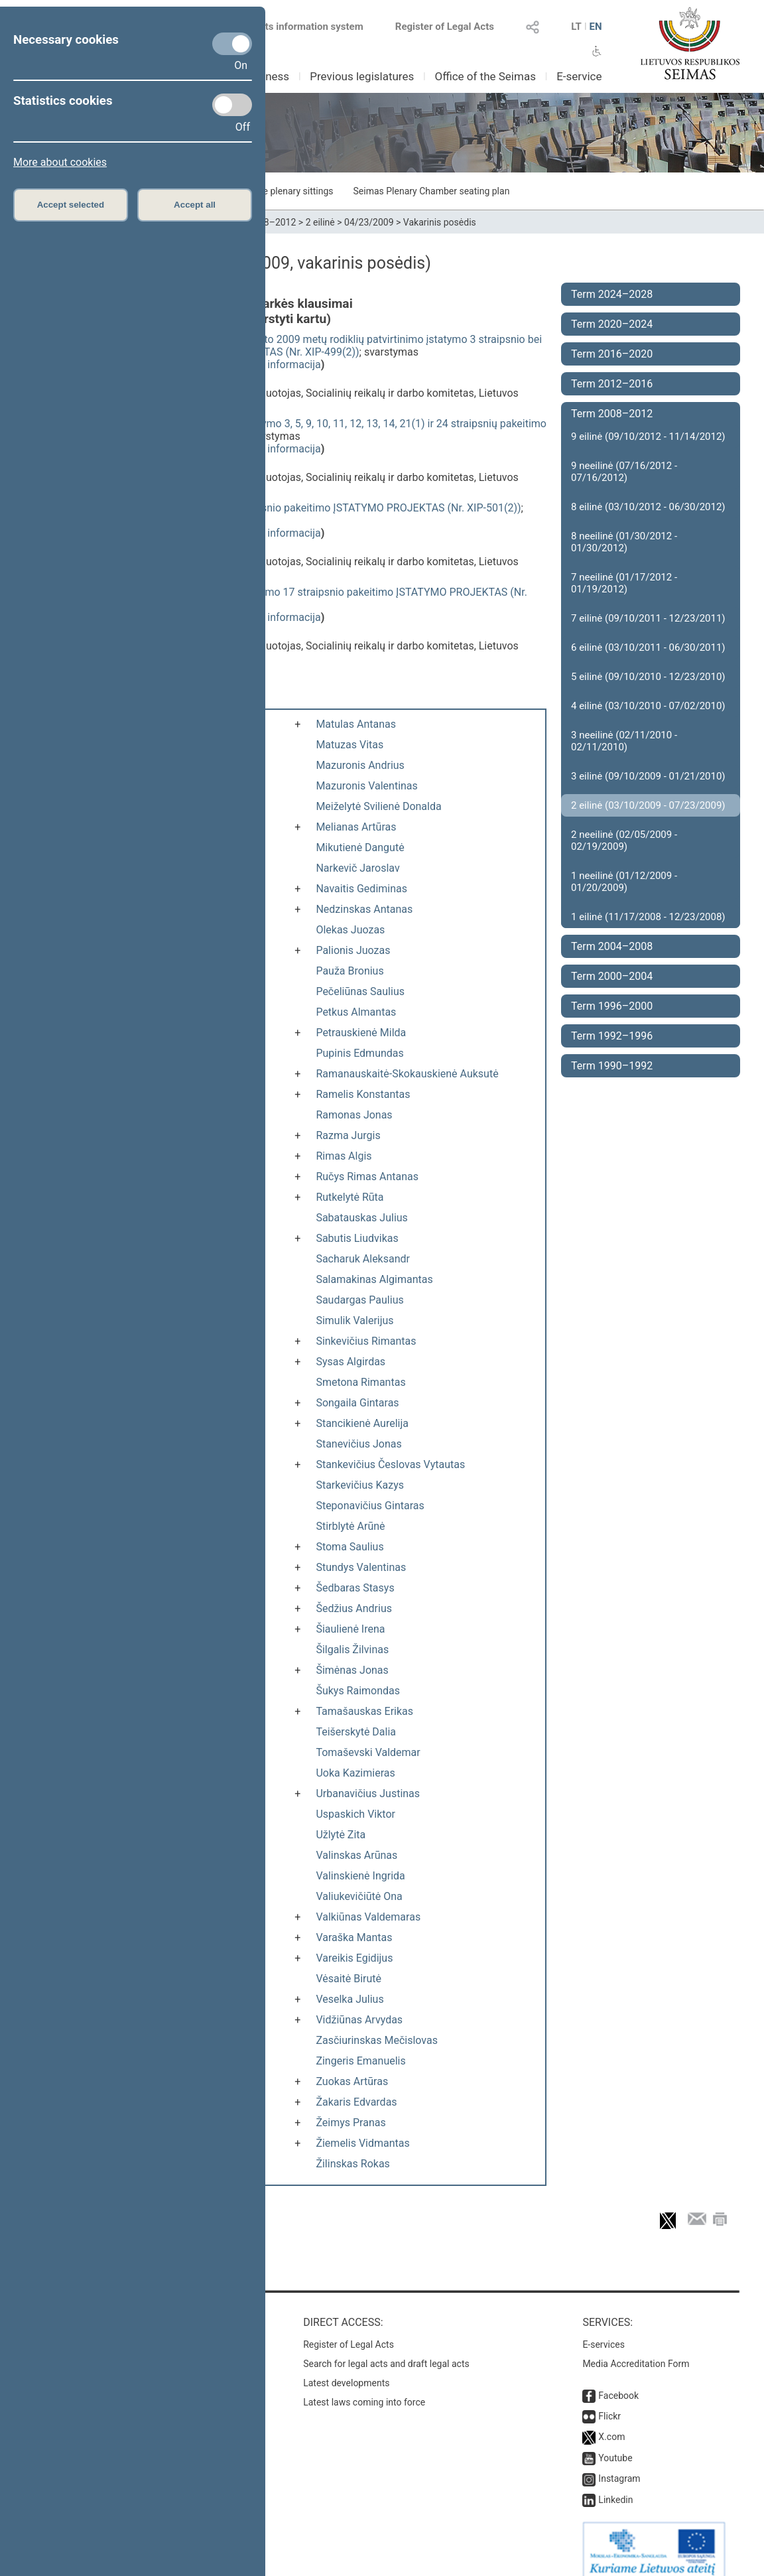 The height and width of the screenshot is (2576, 764). Describe the element at coordinates (485, 76) in the screenshot. I see `Office of the Seimas` at that location.